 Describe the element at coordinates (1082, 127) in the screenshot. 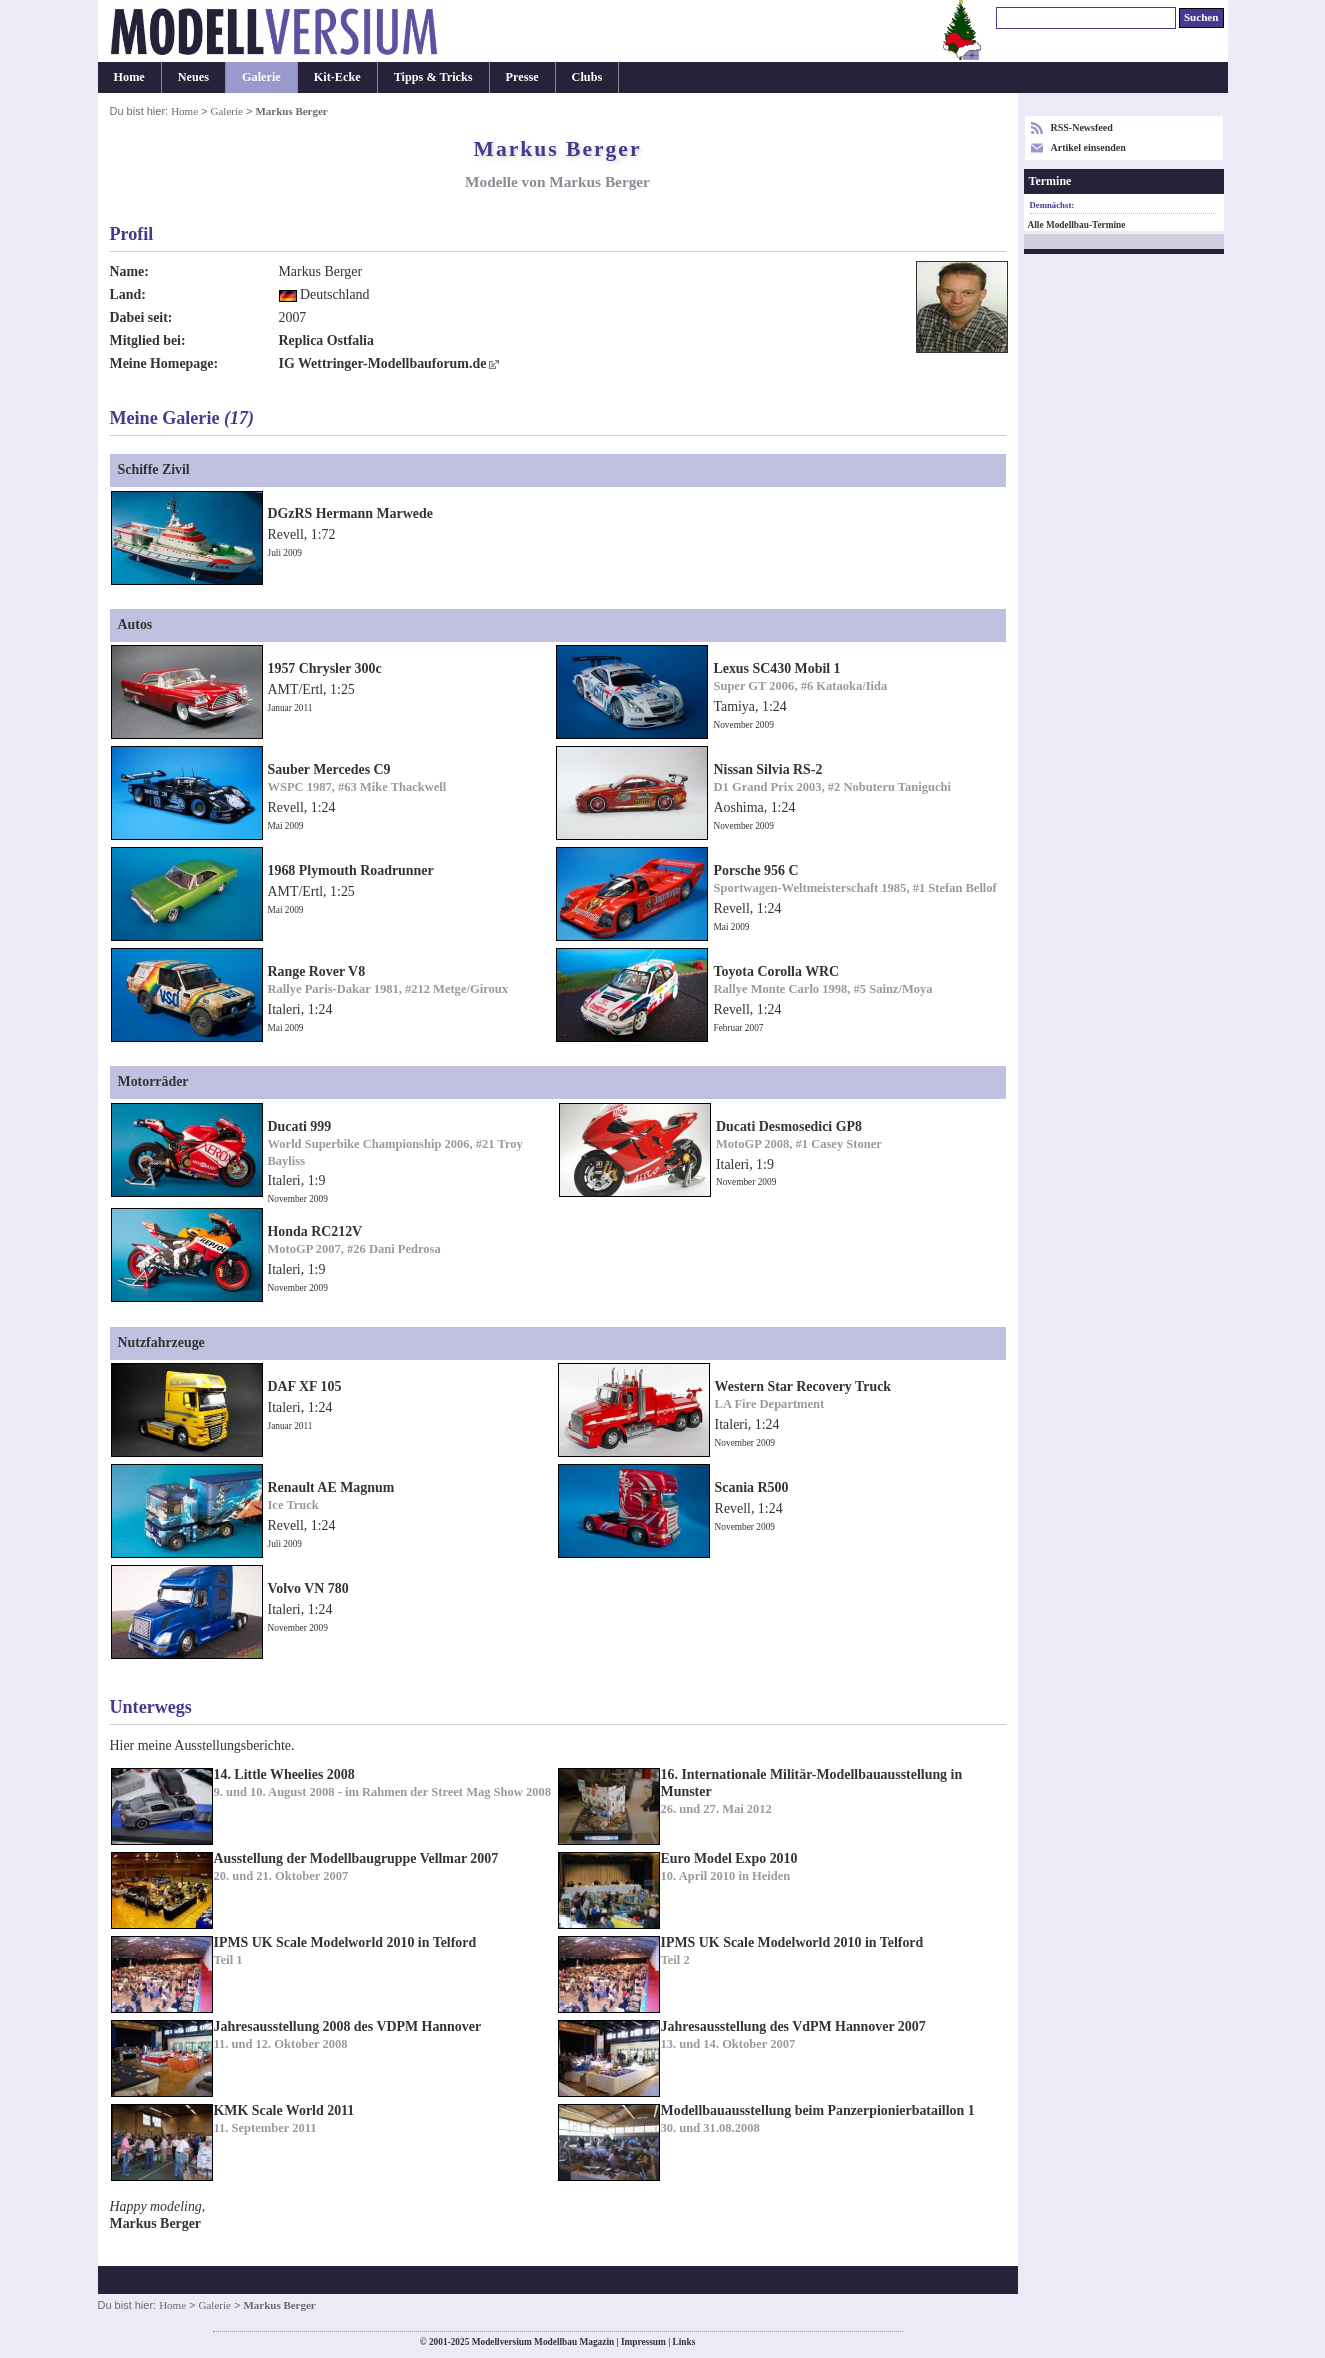

I see `RSS-Newsfeed` at that location.